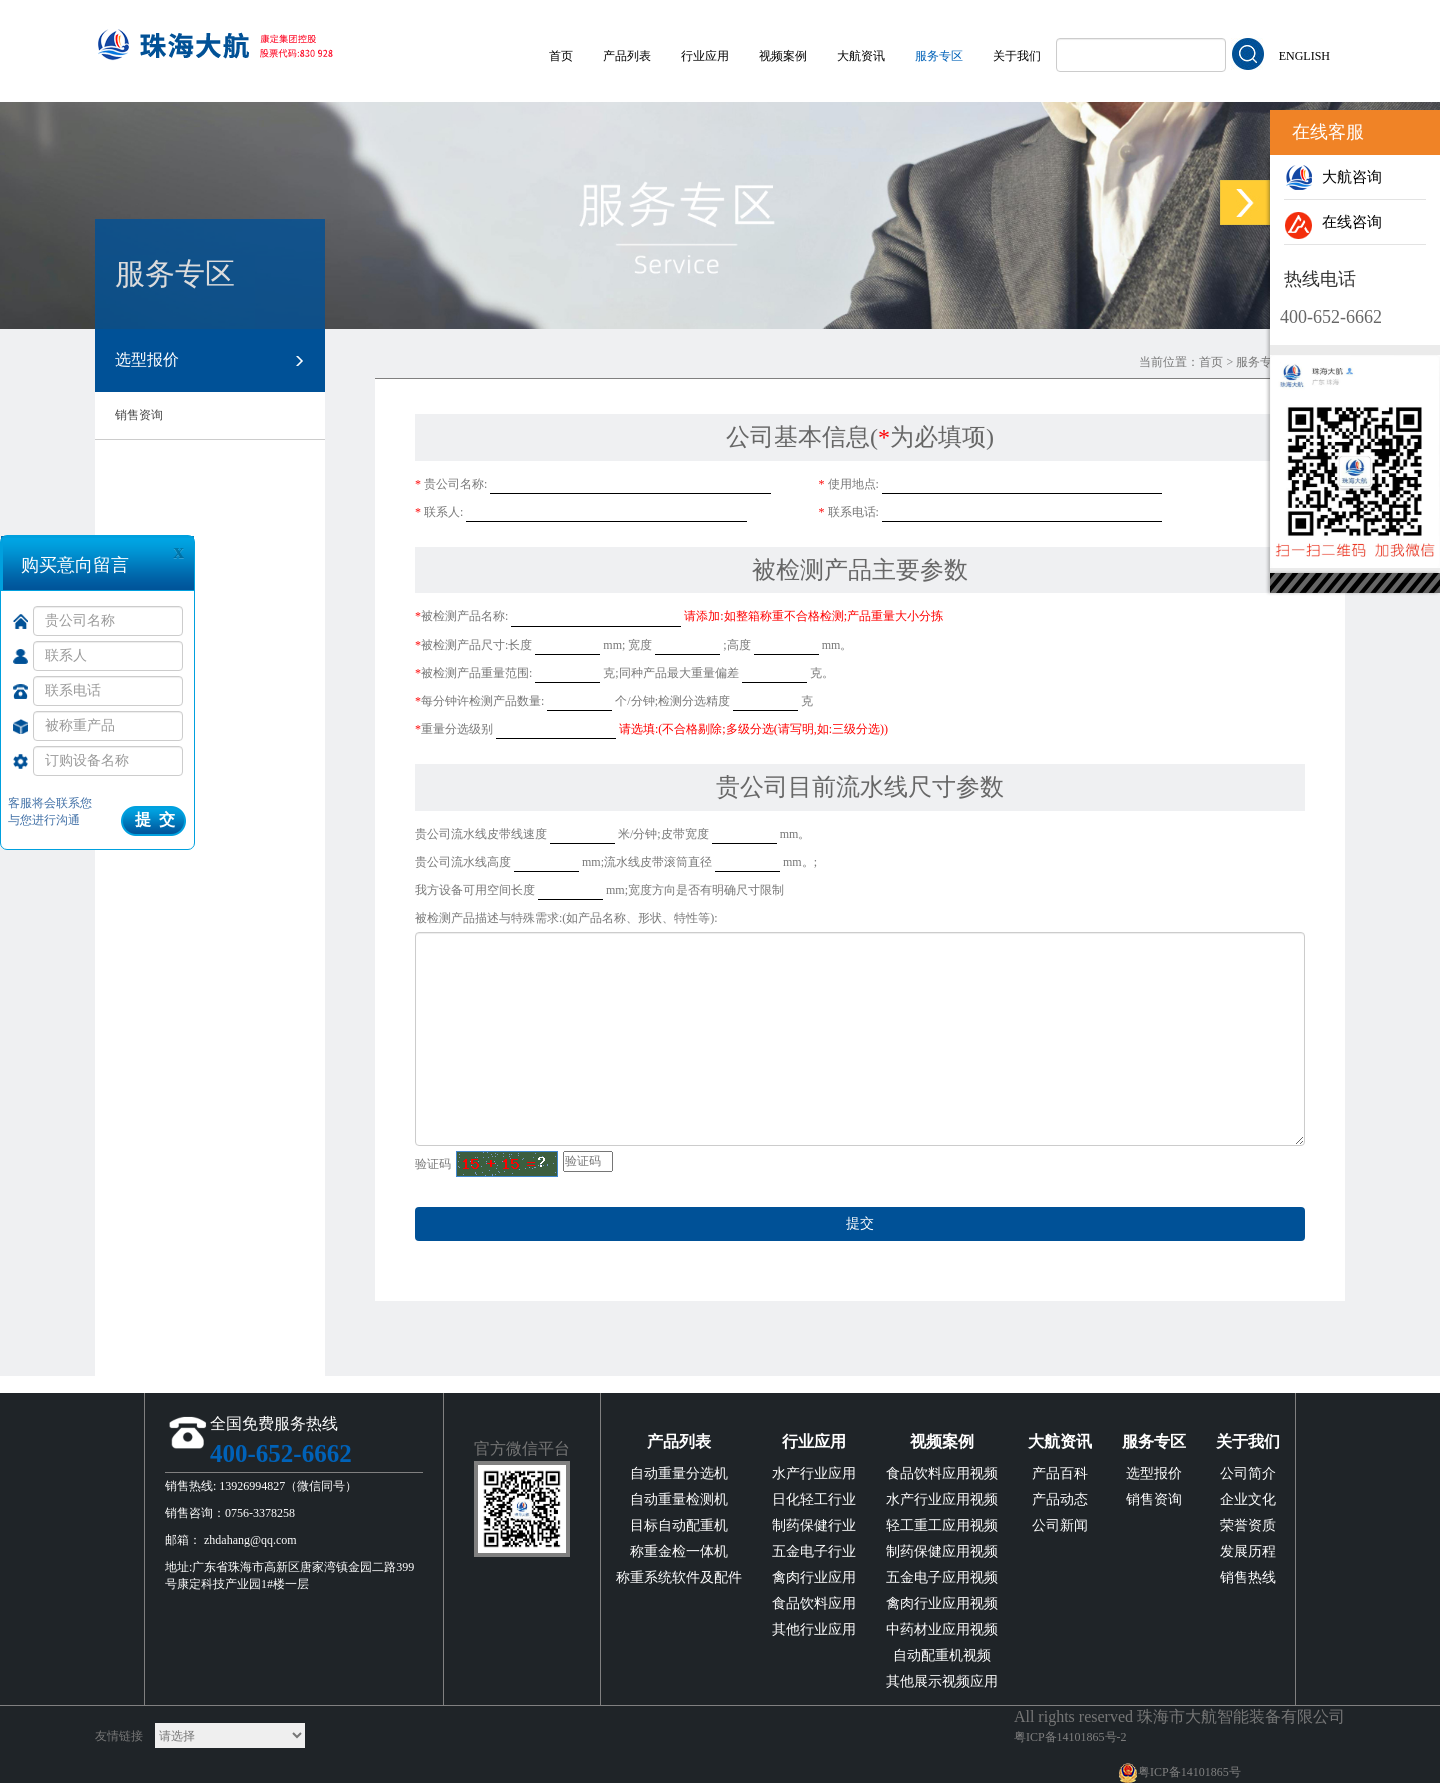  What do you see at coordinates (705, 56) in the screenshot?
I see `行业应用` at bounding box center [705, 56].